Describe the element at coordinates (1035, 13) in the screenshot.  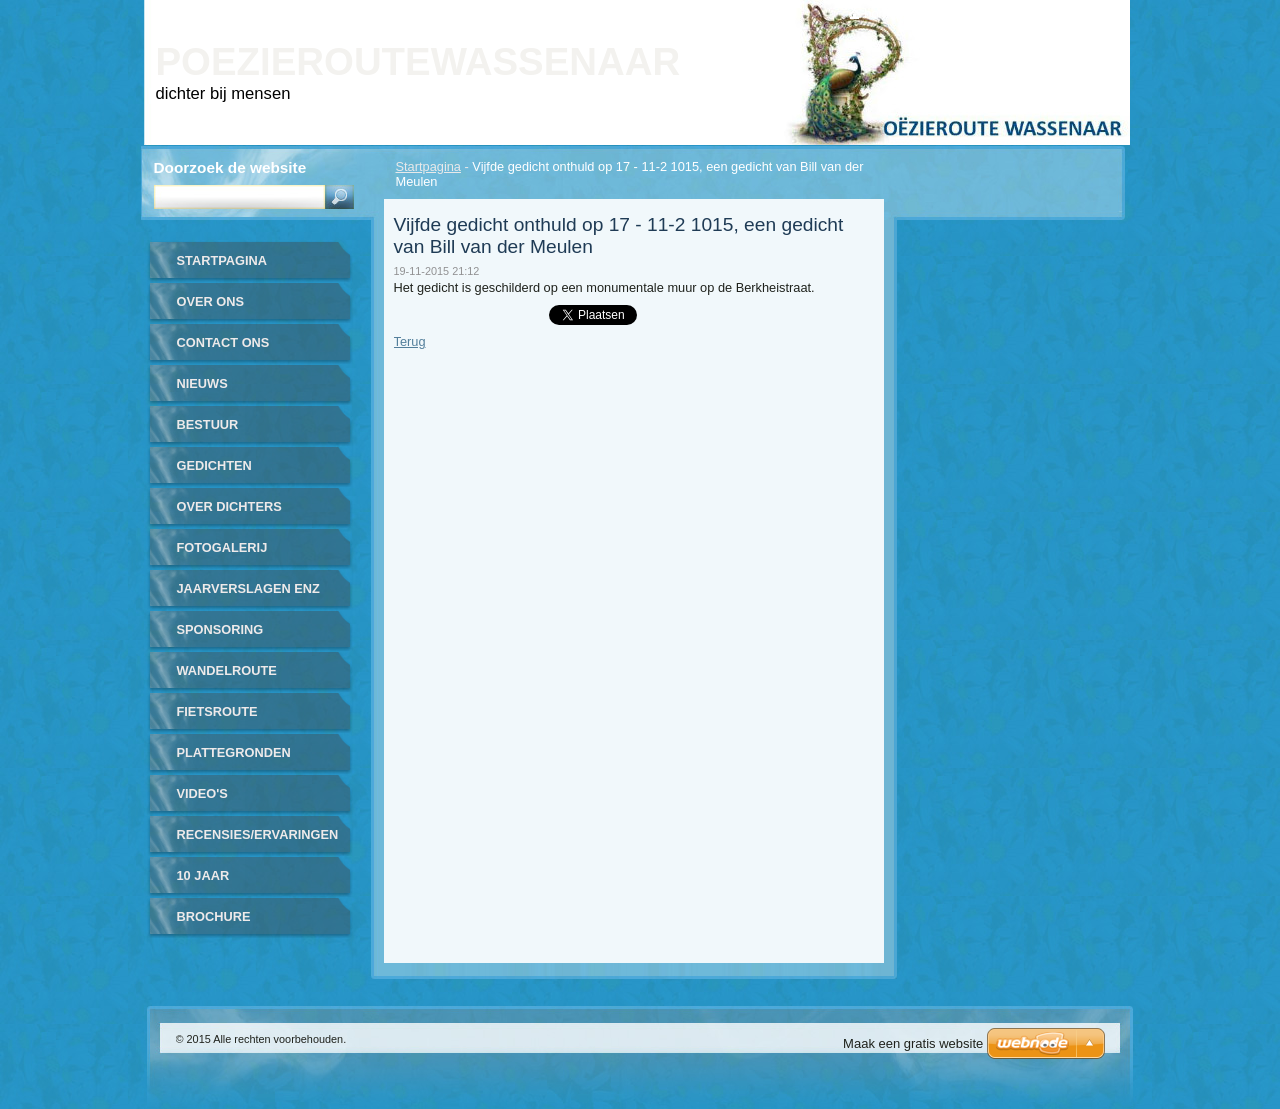
I see `Site map` at that location.